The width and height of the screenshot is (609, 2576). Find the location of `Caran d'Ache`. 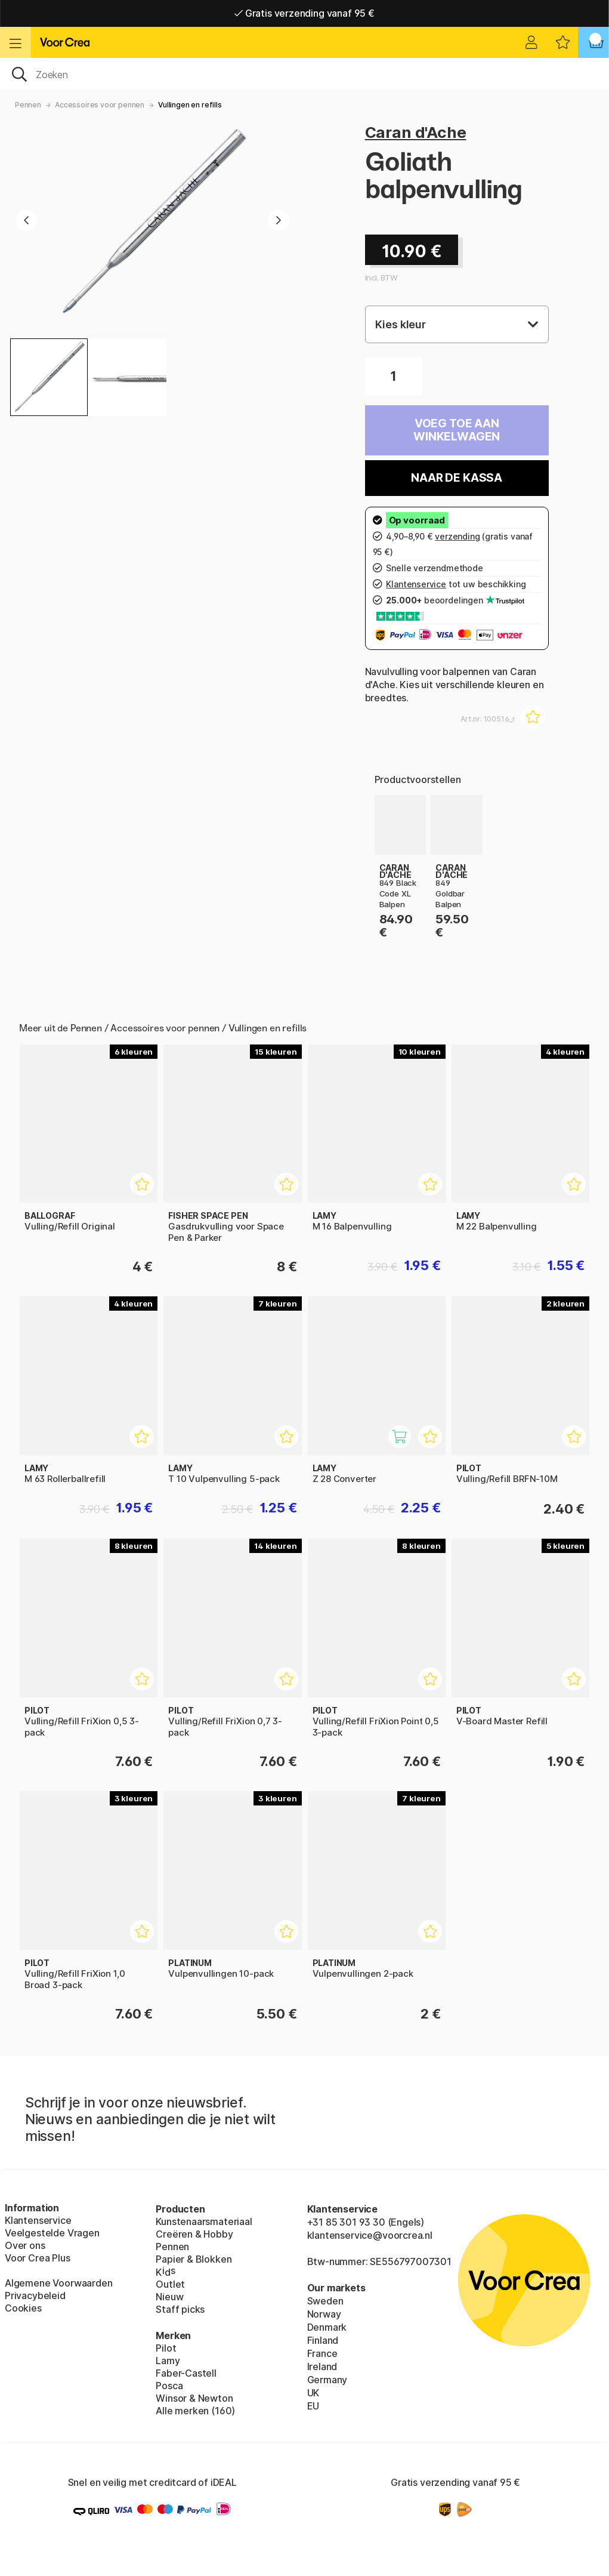

Caran d'Ache is located at coordinates (415, 132).